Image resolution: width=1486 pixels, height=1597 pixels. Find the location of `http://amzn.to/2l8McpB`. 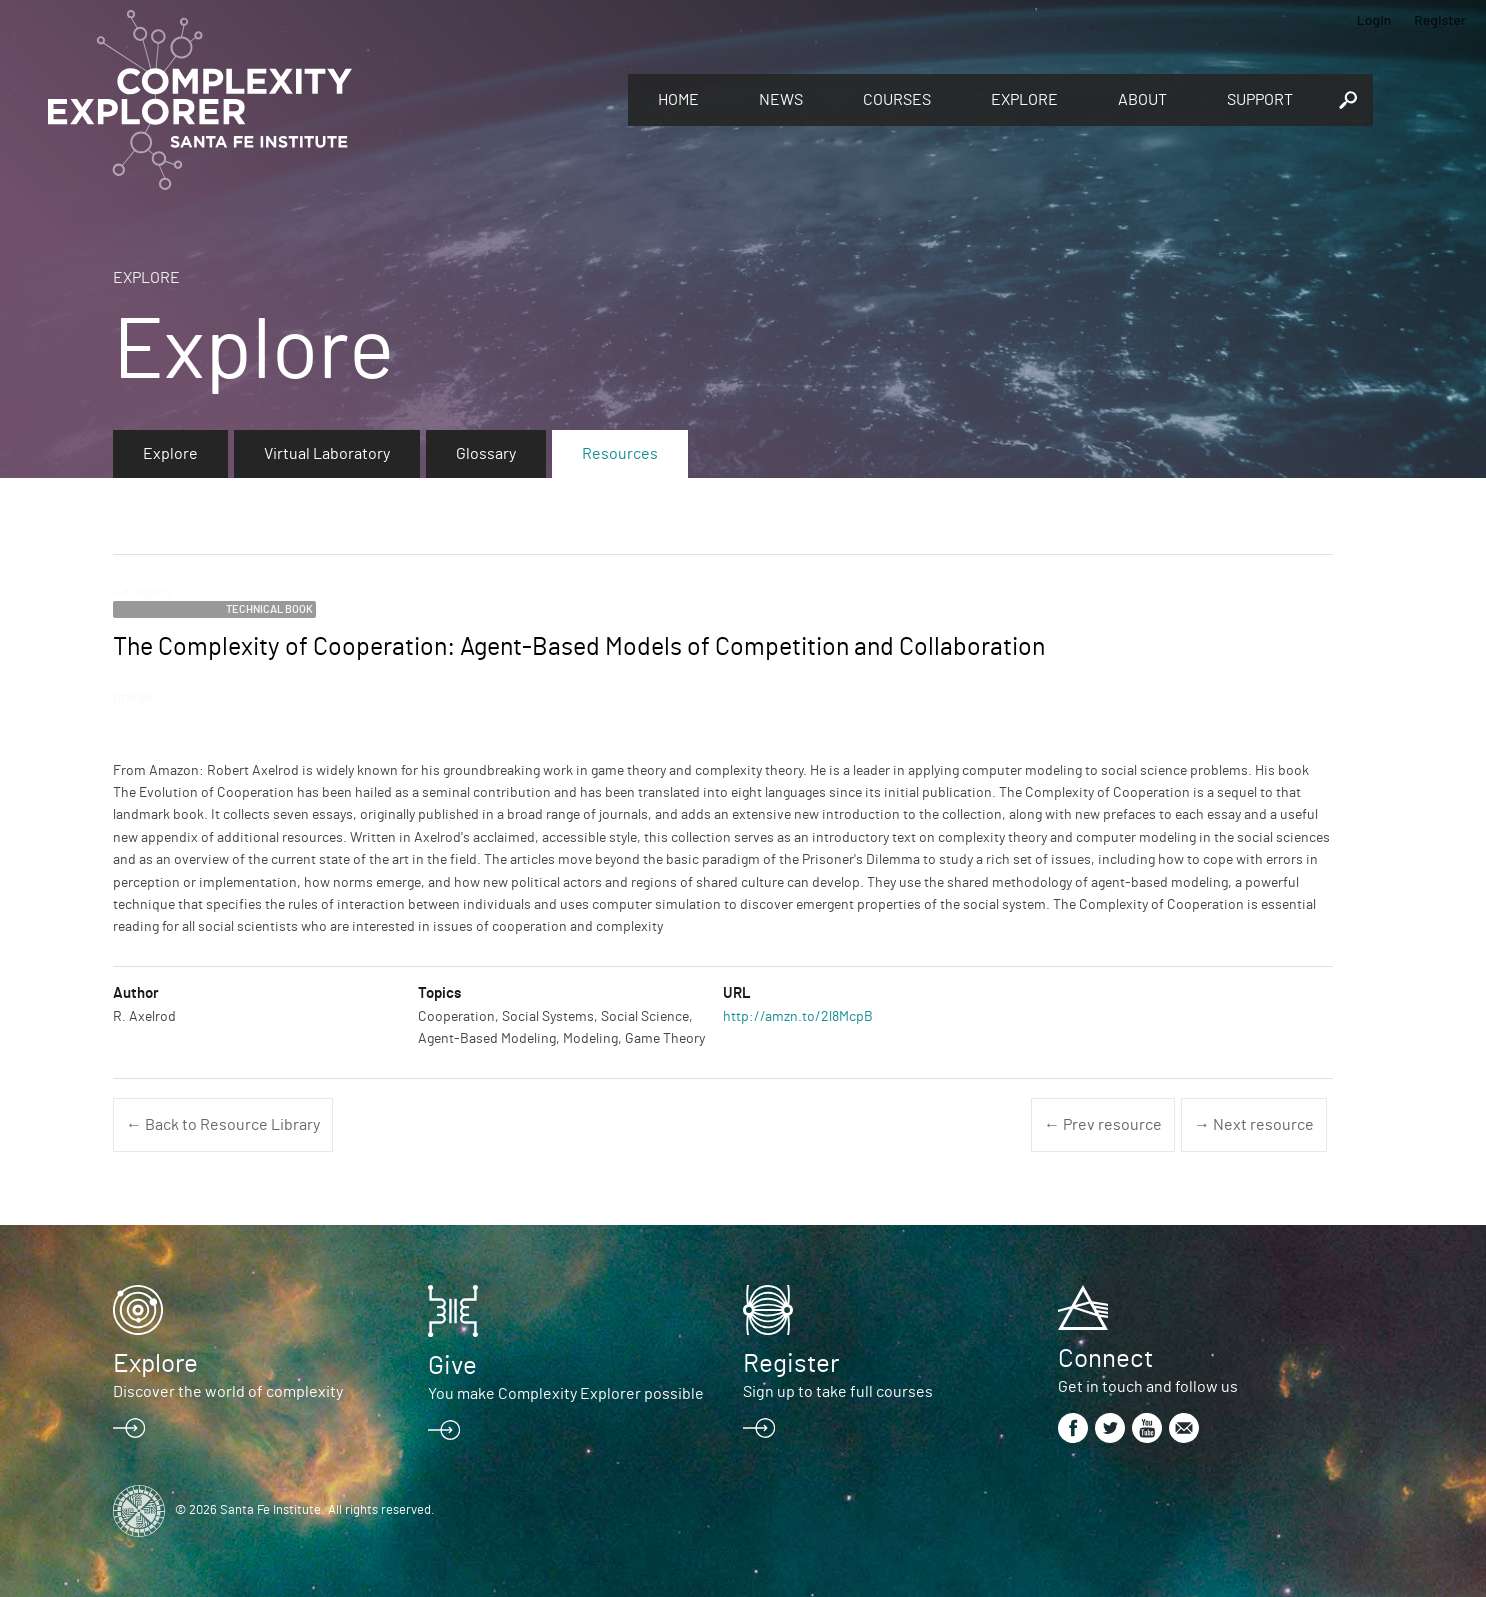

http://amzn.to/2l8McpB is located at coordinates (798, 1017).